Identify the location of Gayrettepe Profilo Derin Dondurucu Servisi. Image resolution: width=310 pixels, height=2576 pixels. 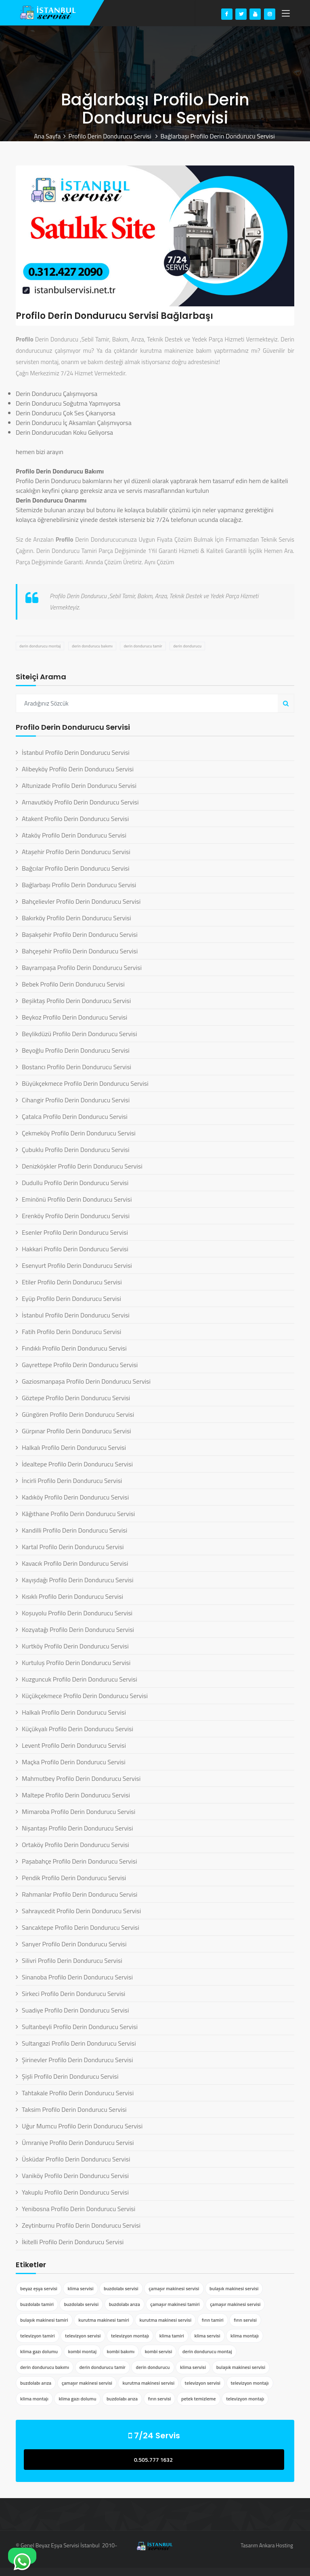
(80, 1365).